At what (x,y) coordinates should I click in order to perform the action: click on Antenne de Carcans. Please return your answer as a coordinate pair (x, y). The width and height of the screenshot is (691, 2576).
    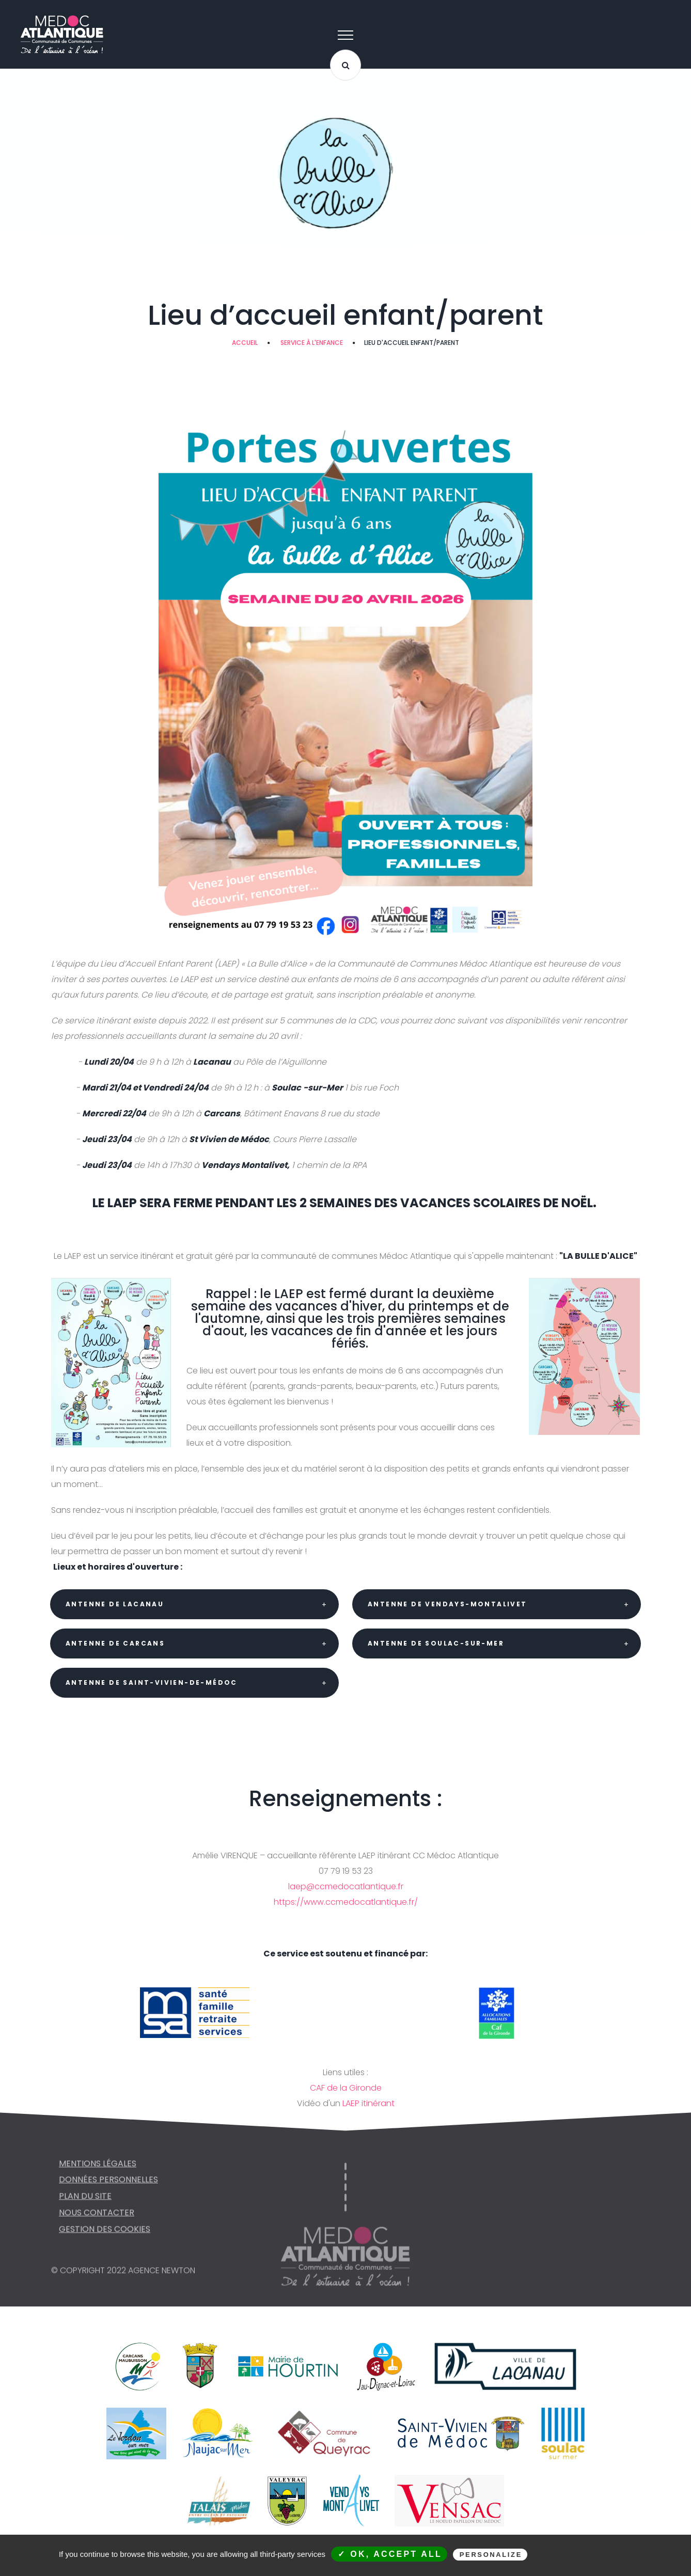
    Looking at the image, I should click on (115, 1643).